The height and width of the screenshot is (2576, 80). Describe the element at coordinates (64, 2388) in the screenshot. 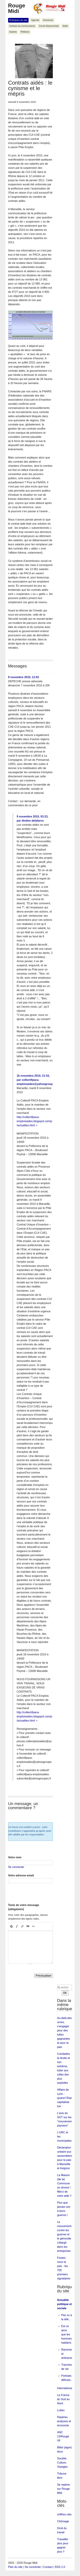

I see `International` at that location.